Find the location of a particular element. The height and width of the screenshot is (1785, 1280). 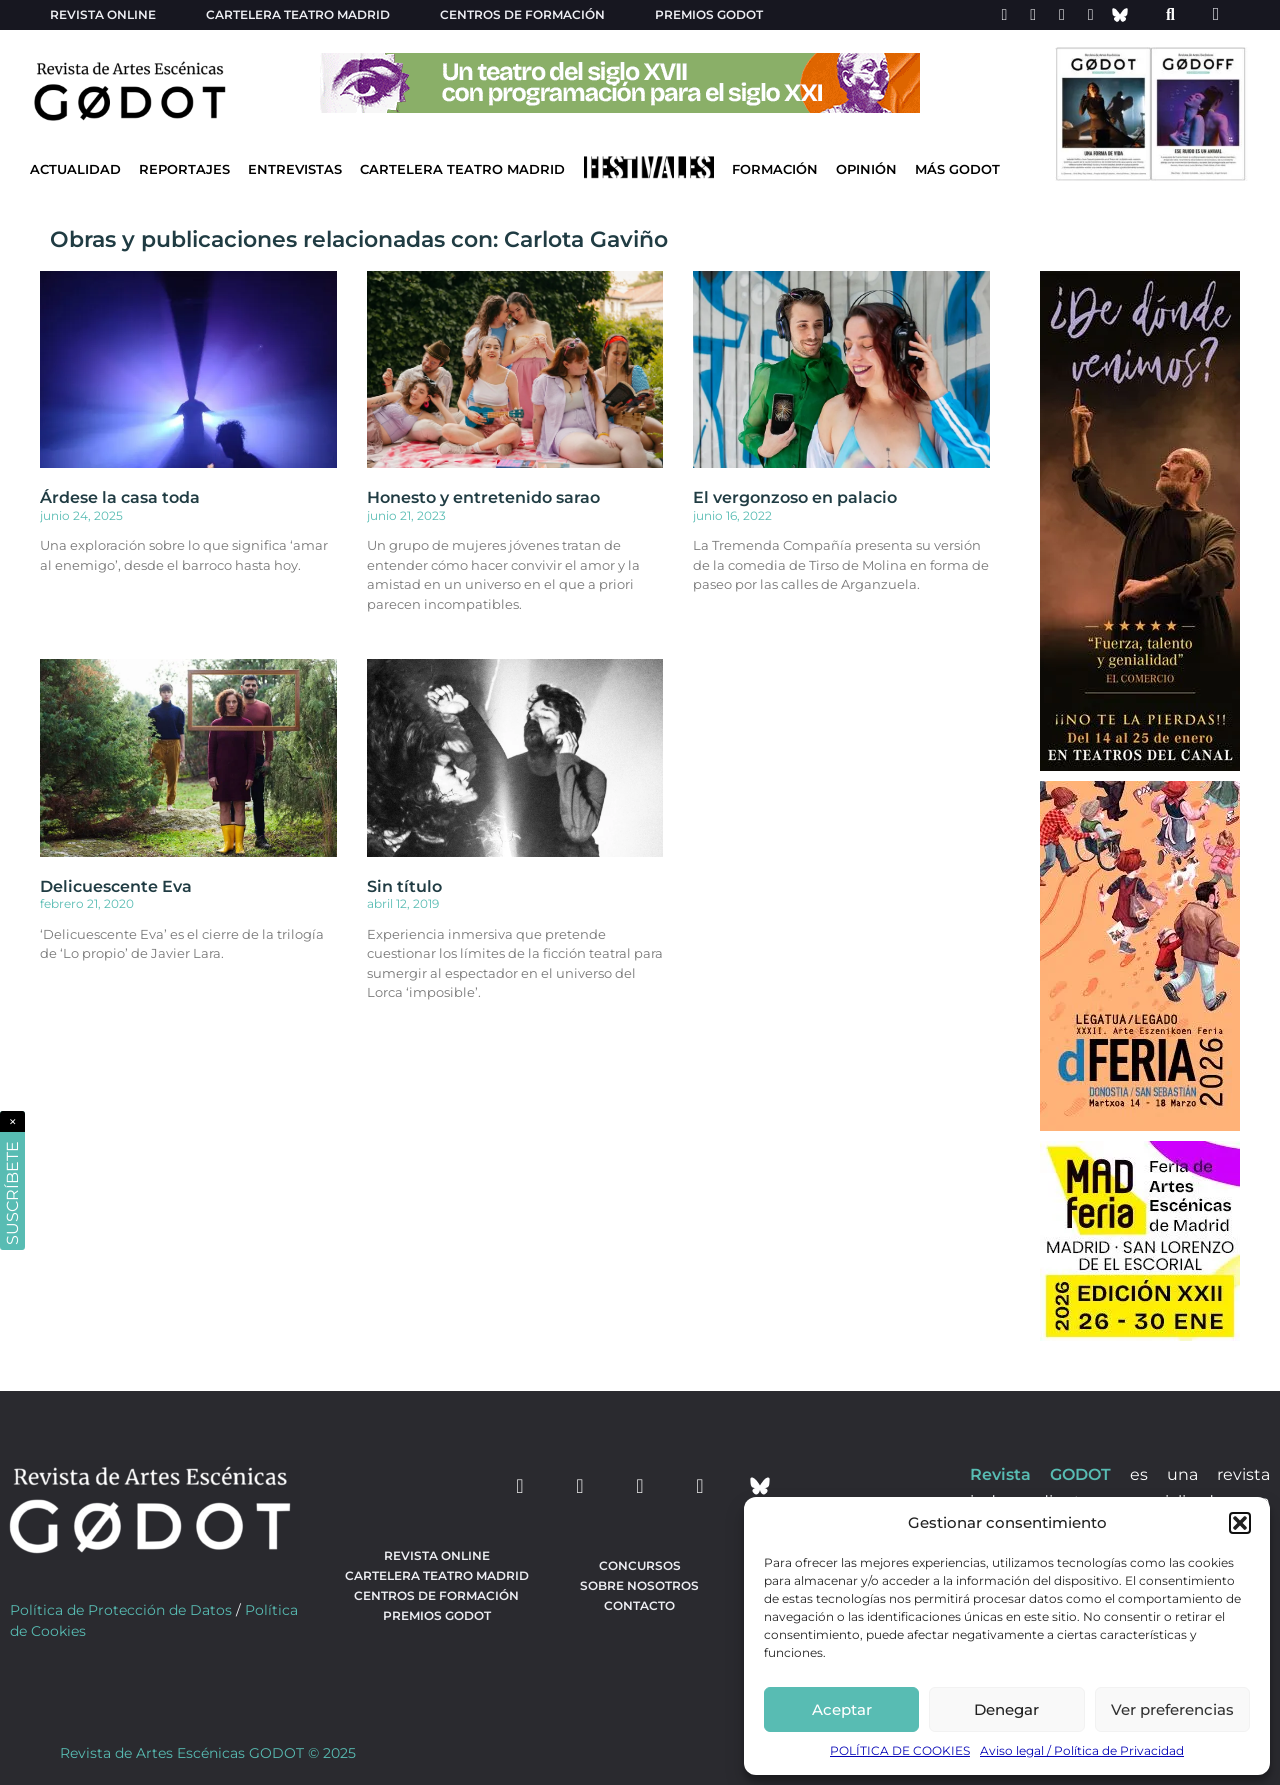

Política de Protección de Datos is located at coordinates (121, 1610).